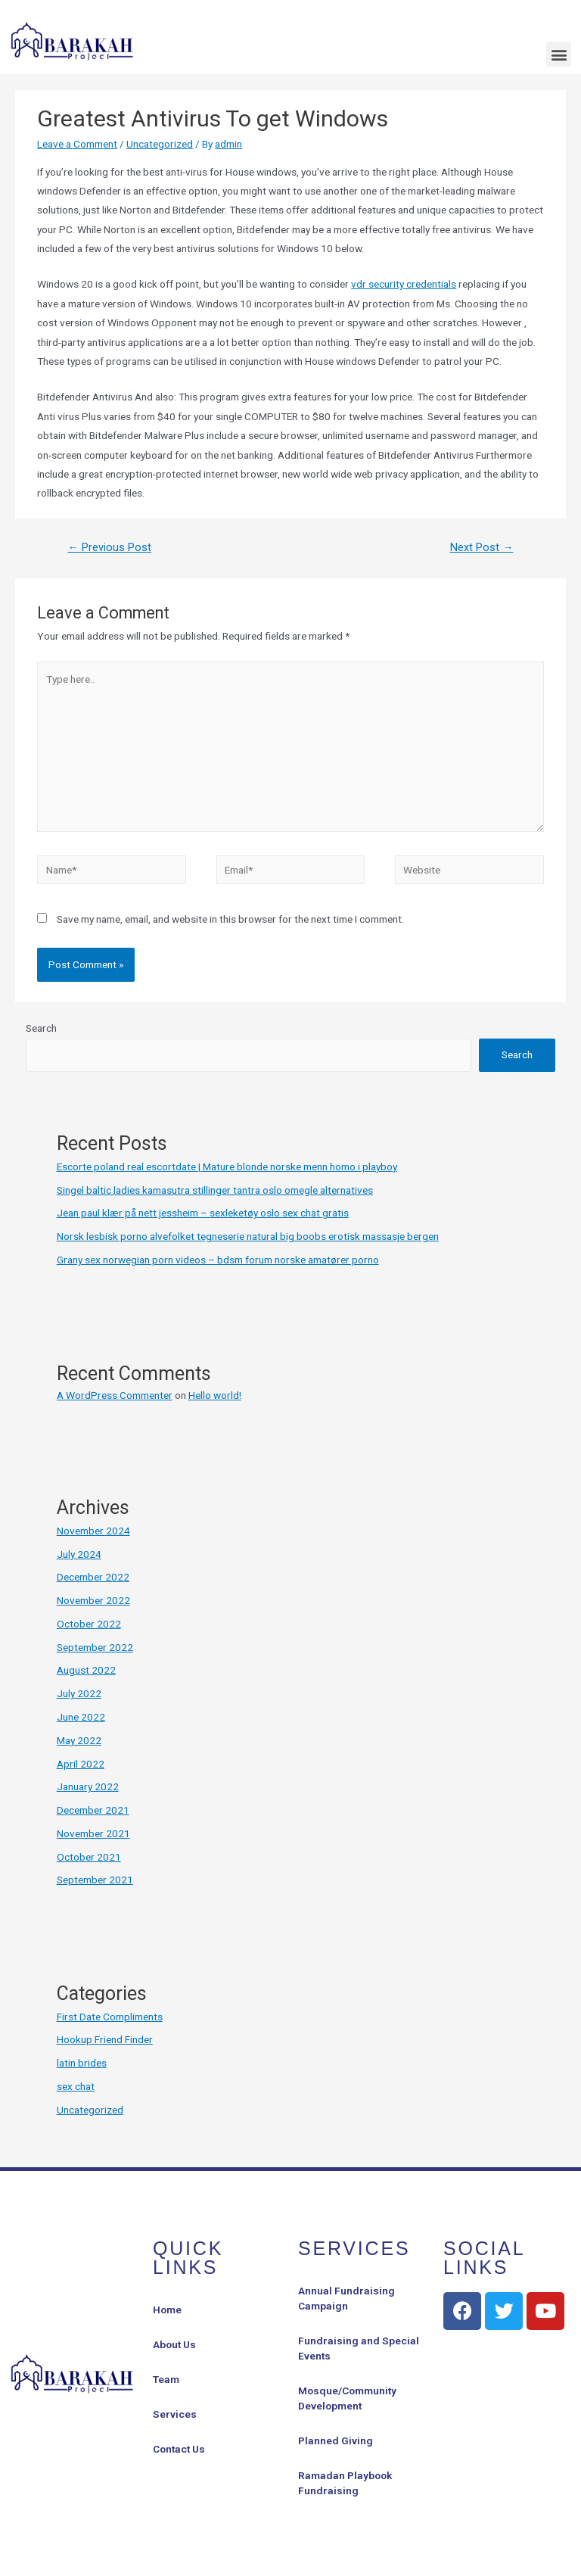  What do you see at coordinates (89, 1624) in the screenshot?
I see `October 2022` at bounding box center [89, 1624].